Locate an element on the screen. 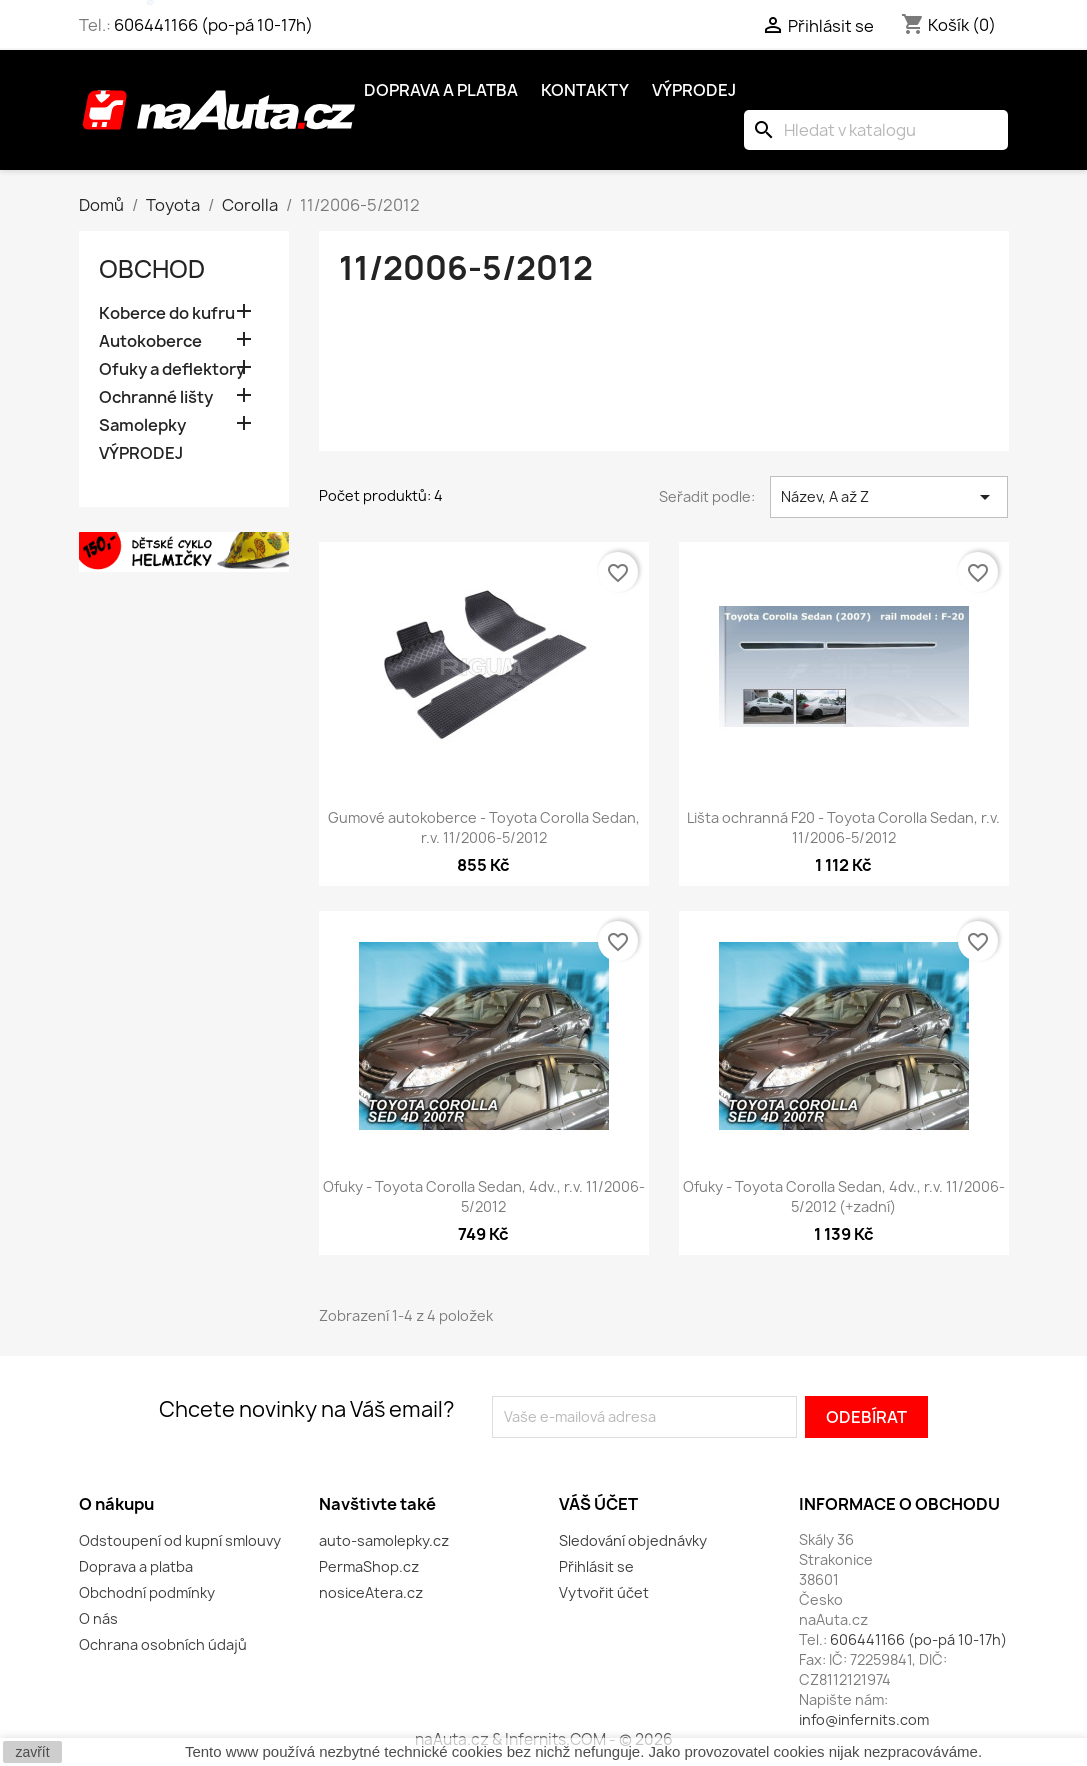 The width and height of the screenshot is (1087, 1766). Lišta ochranná F20 - Toyota Corolla Sedan, r.v. 11/2006-5/2012 is located at coordinates (843, 827).